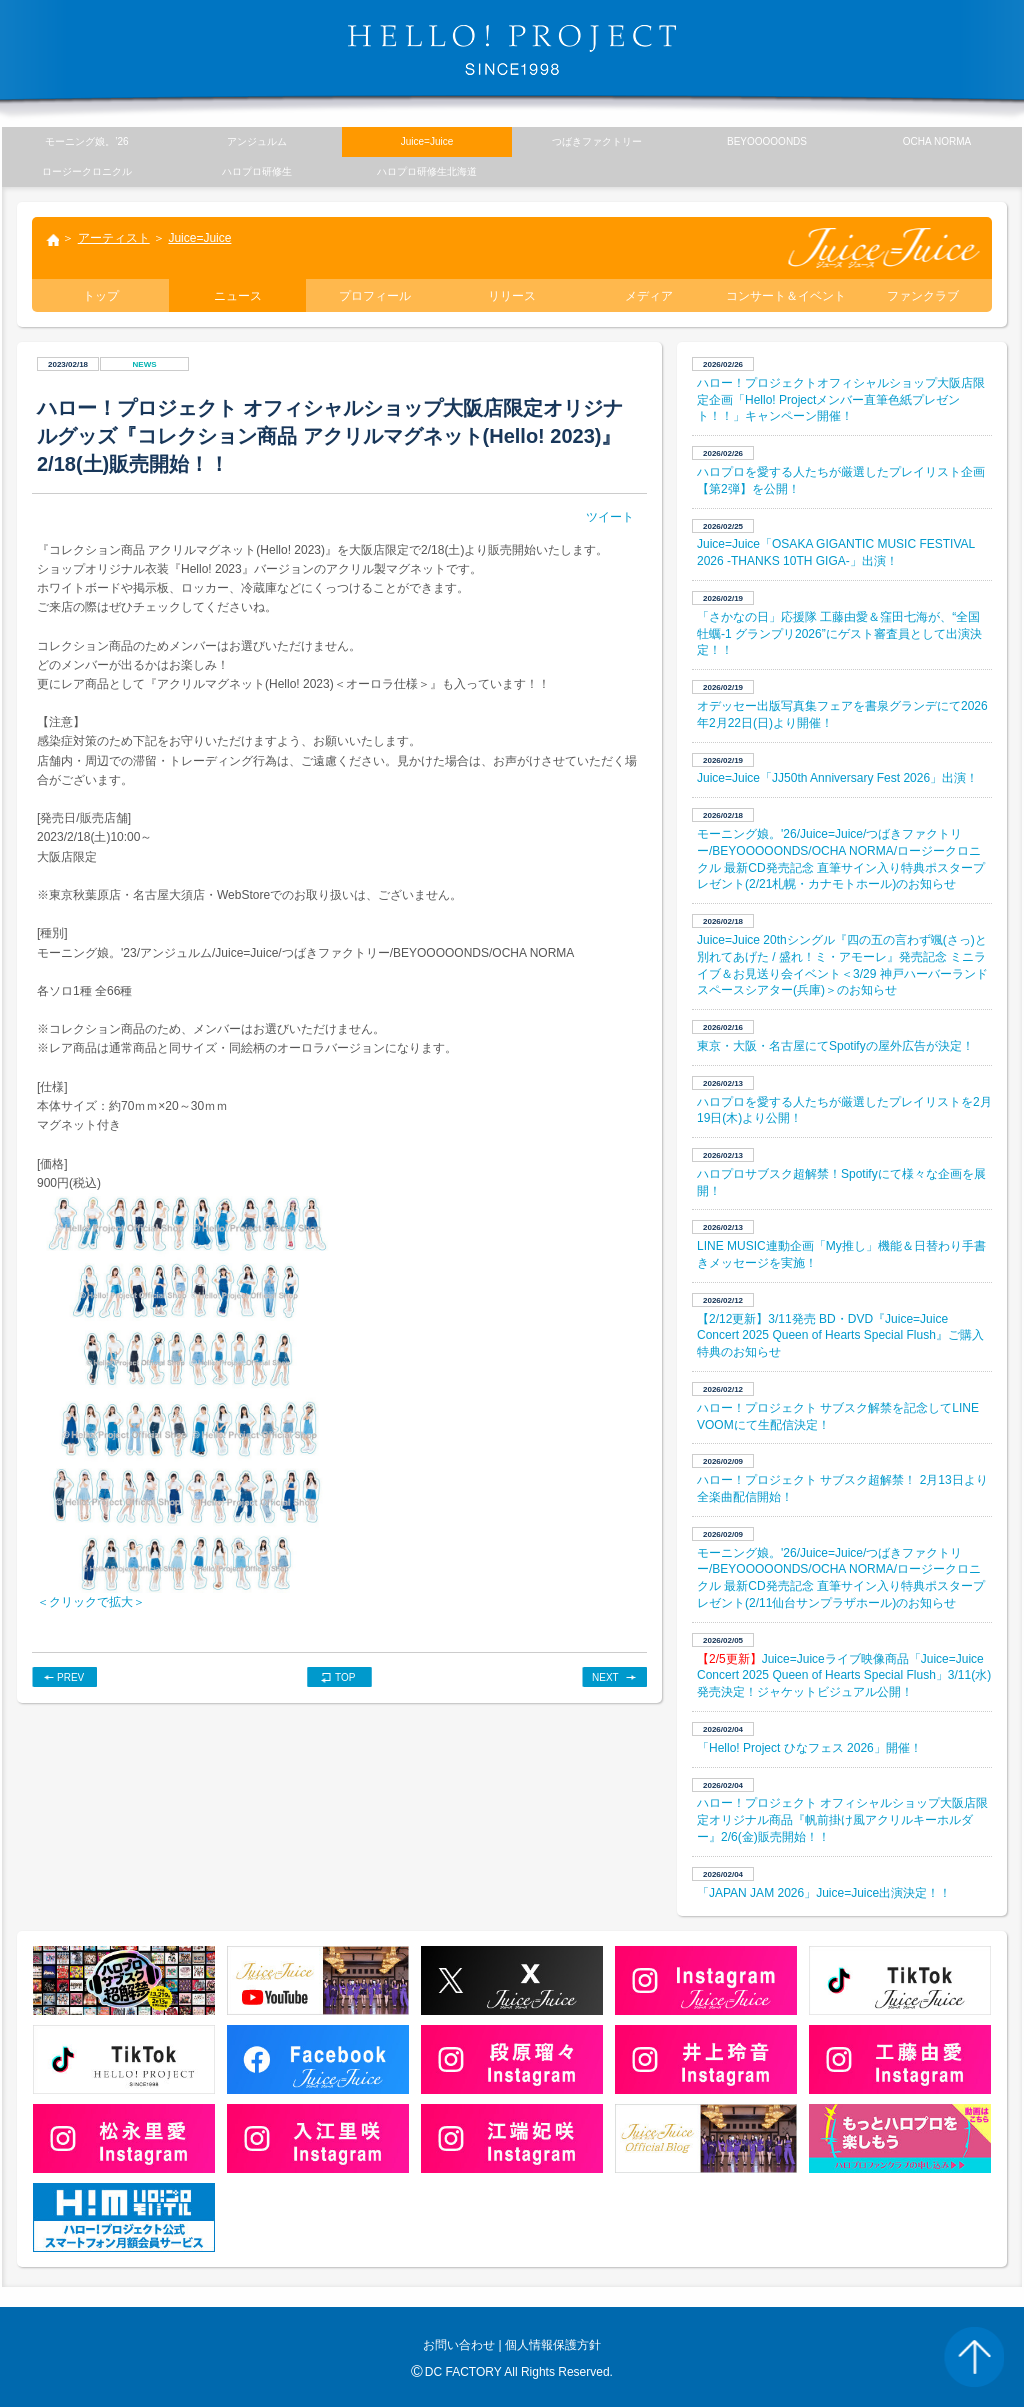  I want to click on 「Hello! Project ひなフェス 2026」開催！, so click(809, 1748).